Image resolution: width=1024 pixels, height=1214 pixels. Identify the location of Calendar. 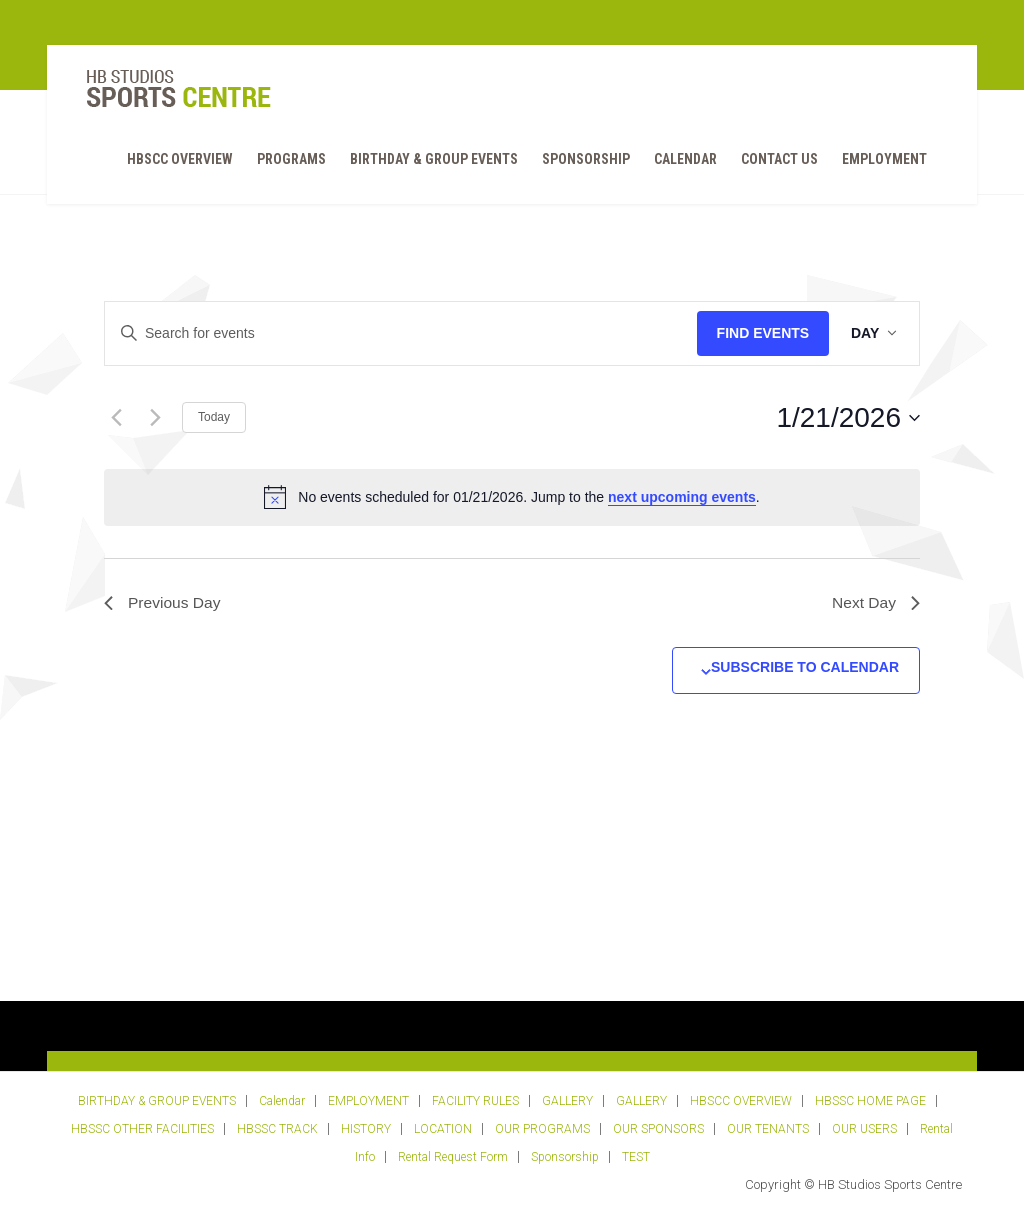
(685, 159).